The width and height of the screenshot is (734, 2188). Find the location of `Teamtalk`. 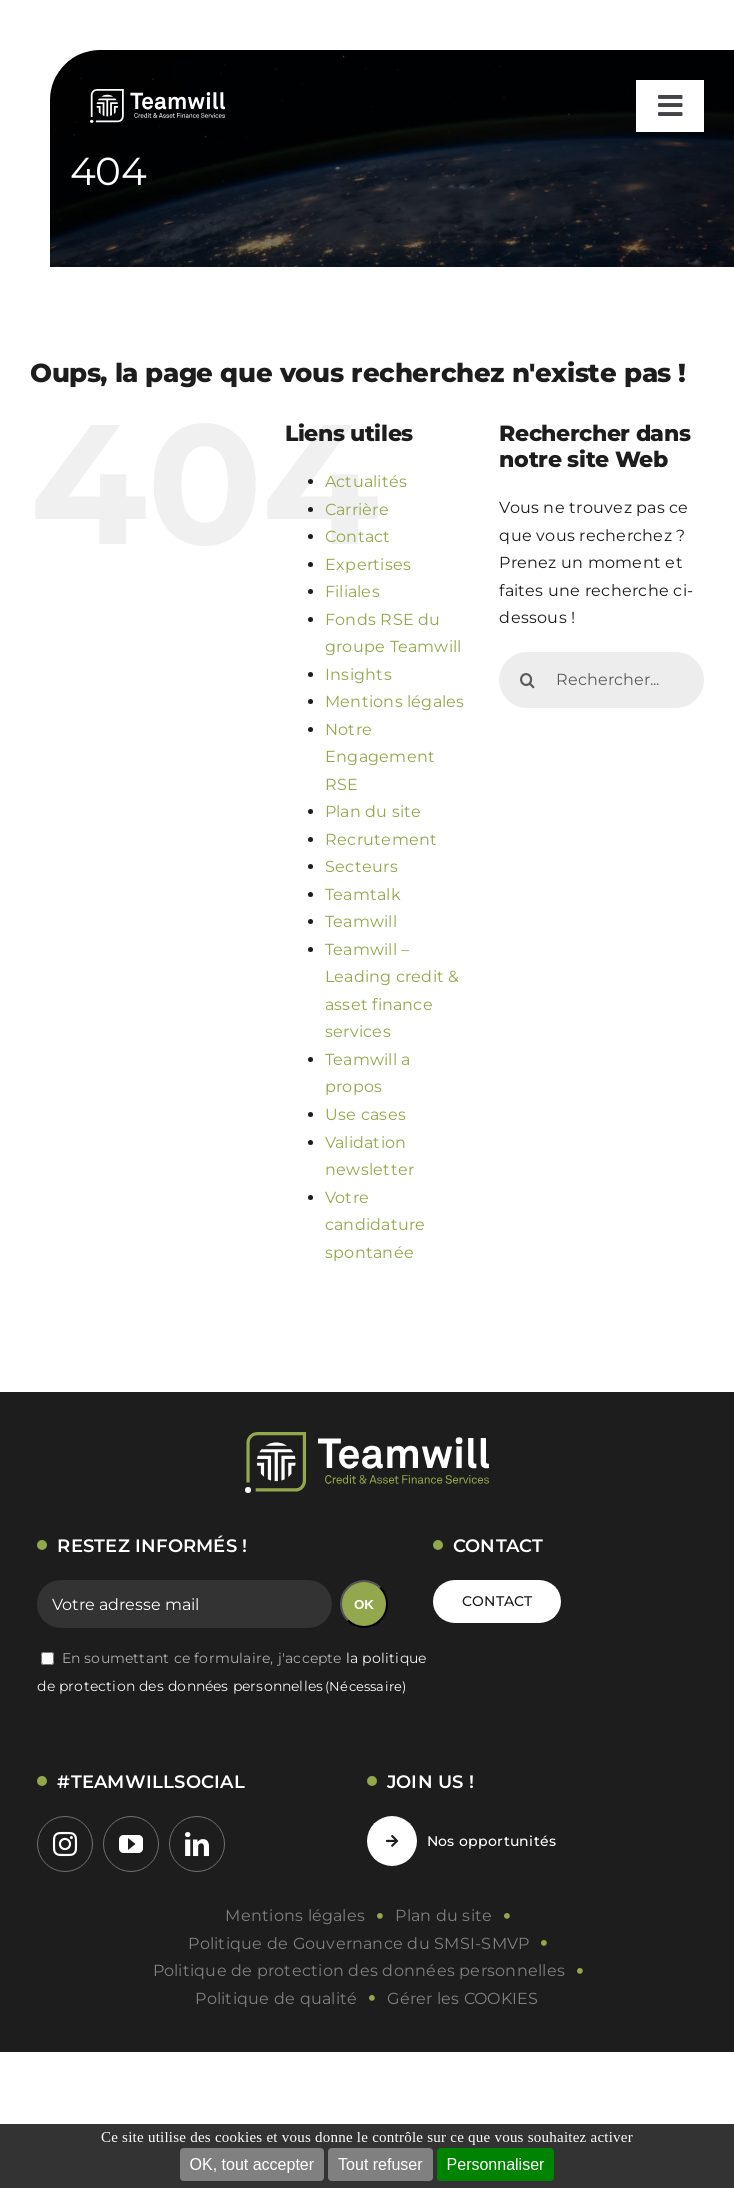

Teamtalk is located at coordinates (363, 894).